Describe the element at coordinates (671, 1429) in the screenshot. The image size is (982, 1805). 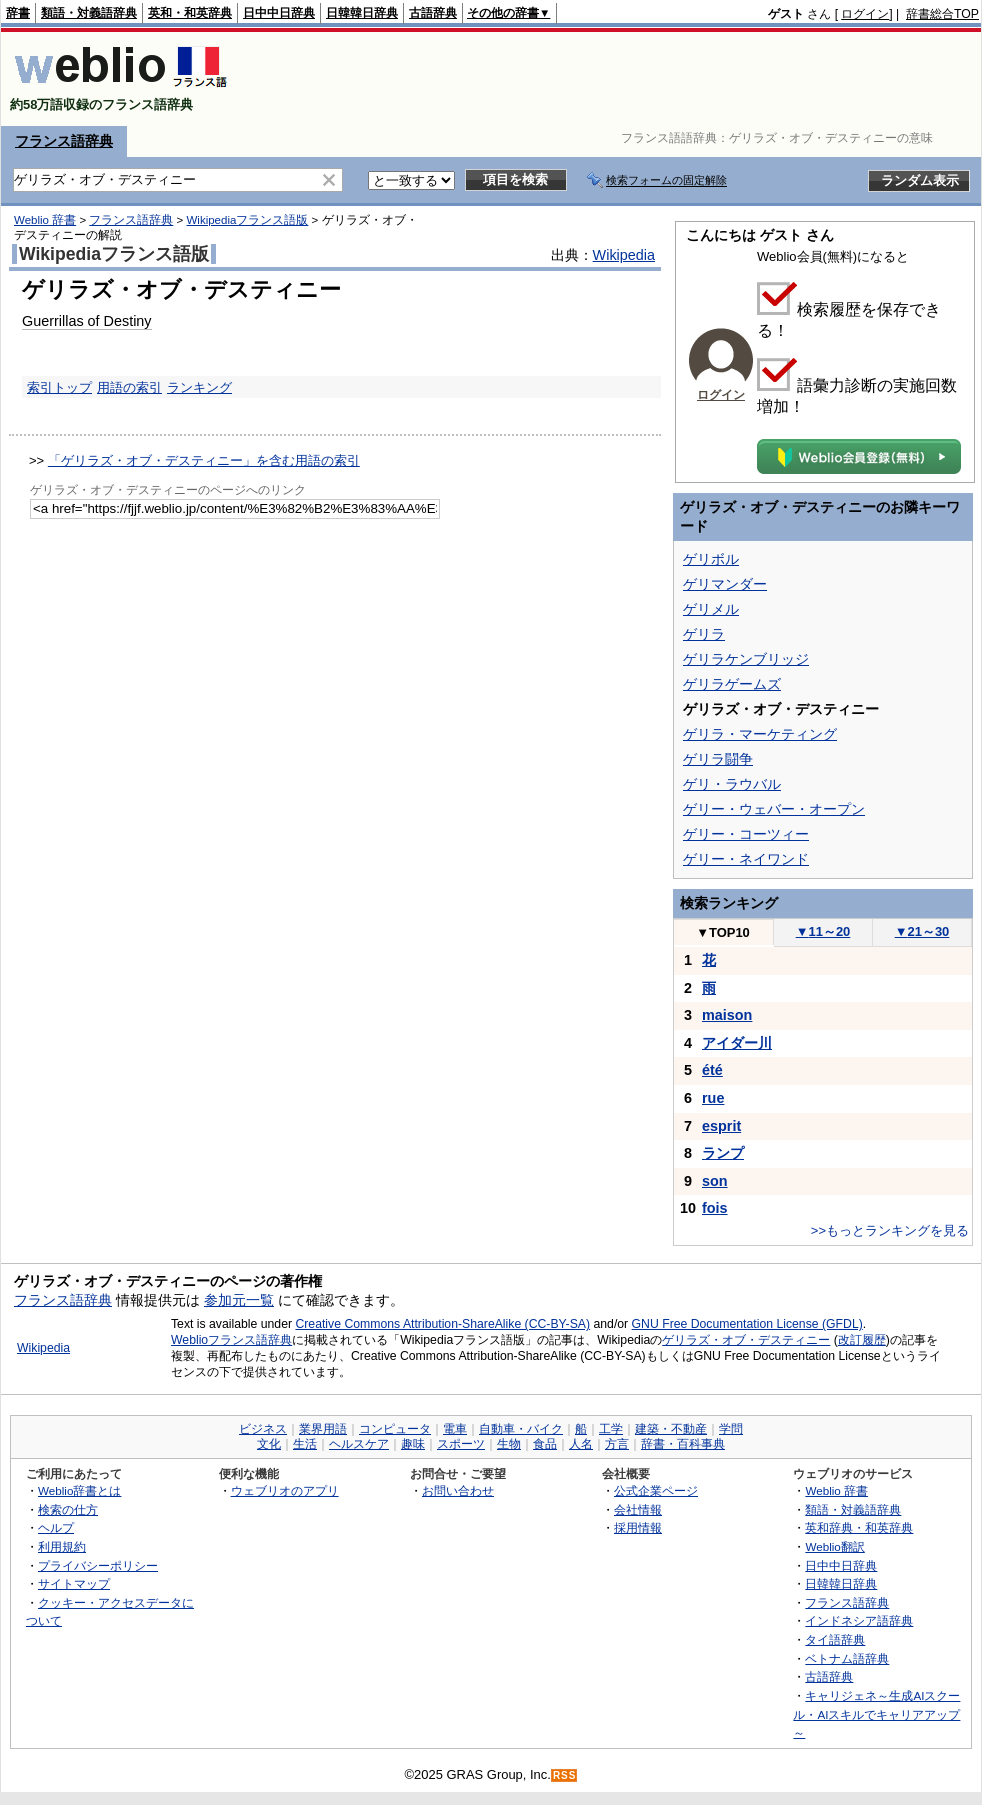
I see `建築・不動産` at that location.